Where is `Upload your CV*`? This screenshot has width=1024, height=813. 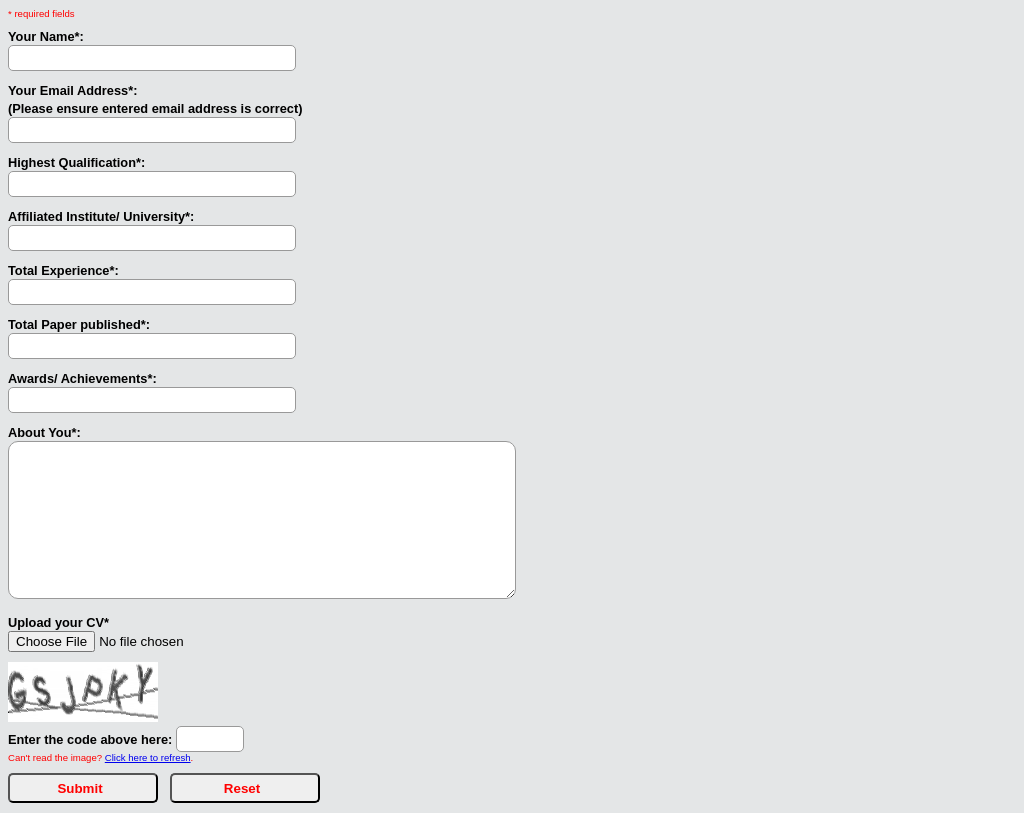 Upload your CV* is located at coordinates (58, 622).